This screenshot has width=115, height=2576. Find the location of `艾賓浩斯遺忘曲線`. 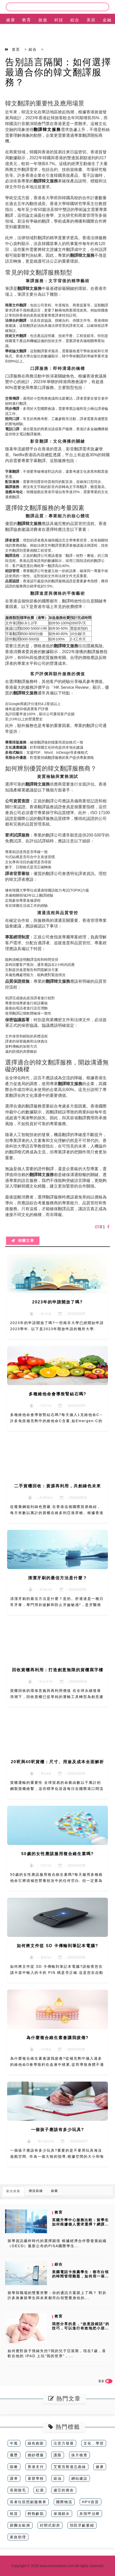

艾賓浩斯遺忘曲線 is located at coordinates (70, 2467).